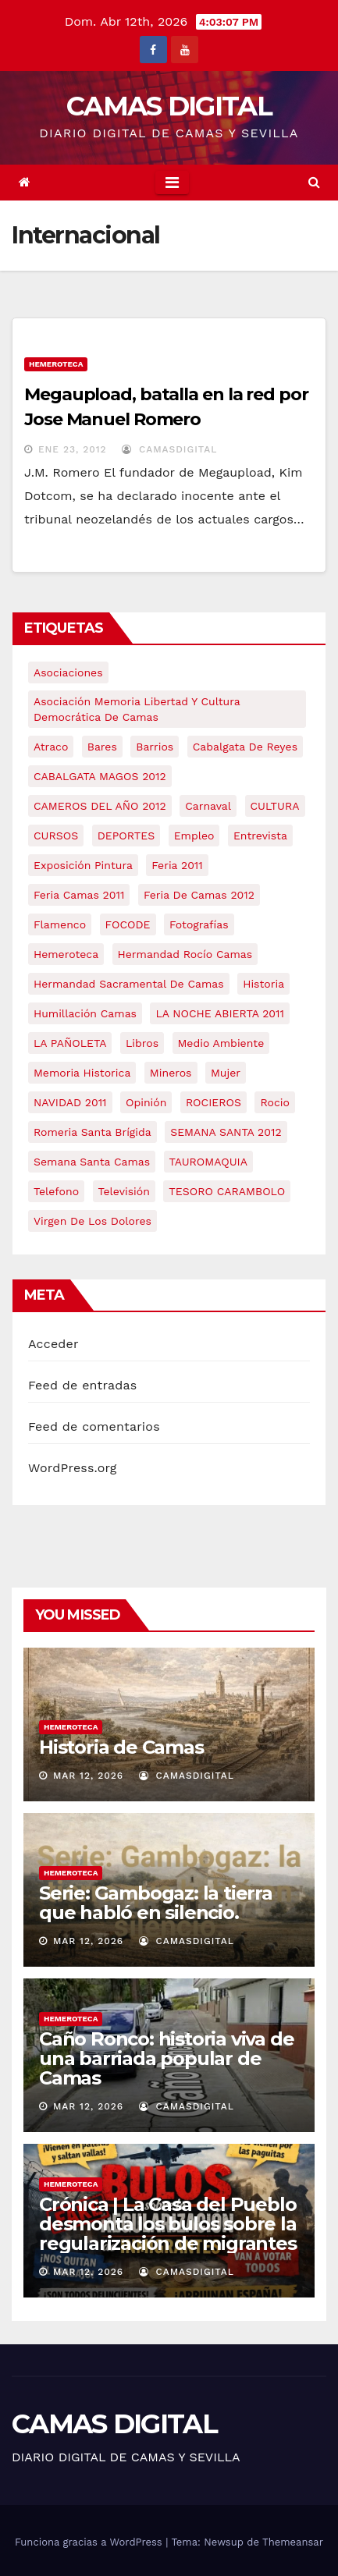  Describe the element at coordinates (225, 1132) in the screenshot. I see `SEMANA SANTA 2012 [SEMANA SANTA 2012 (16 elementos)]` at that location.